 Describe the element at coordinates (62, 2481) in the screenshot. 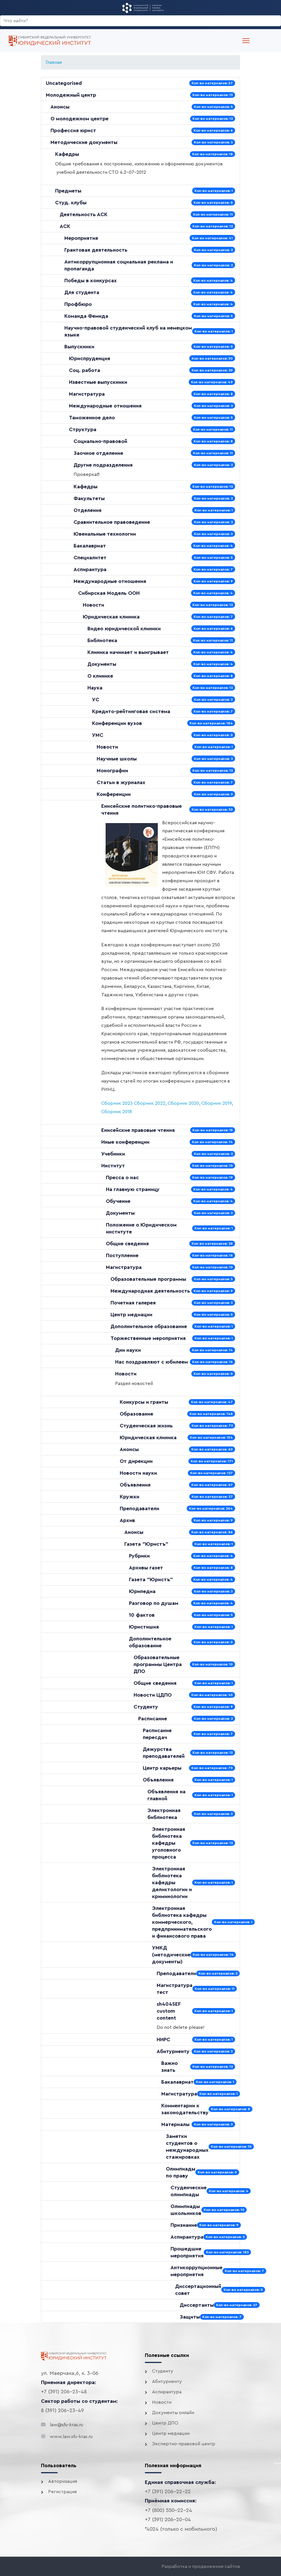

I see `Авторизация` at that location.